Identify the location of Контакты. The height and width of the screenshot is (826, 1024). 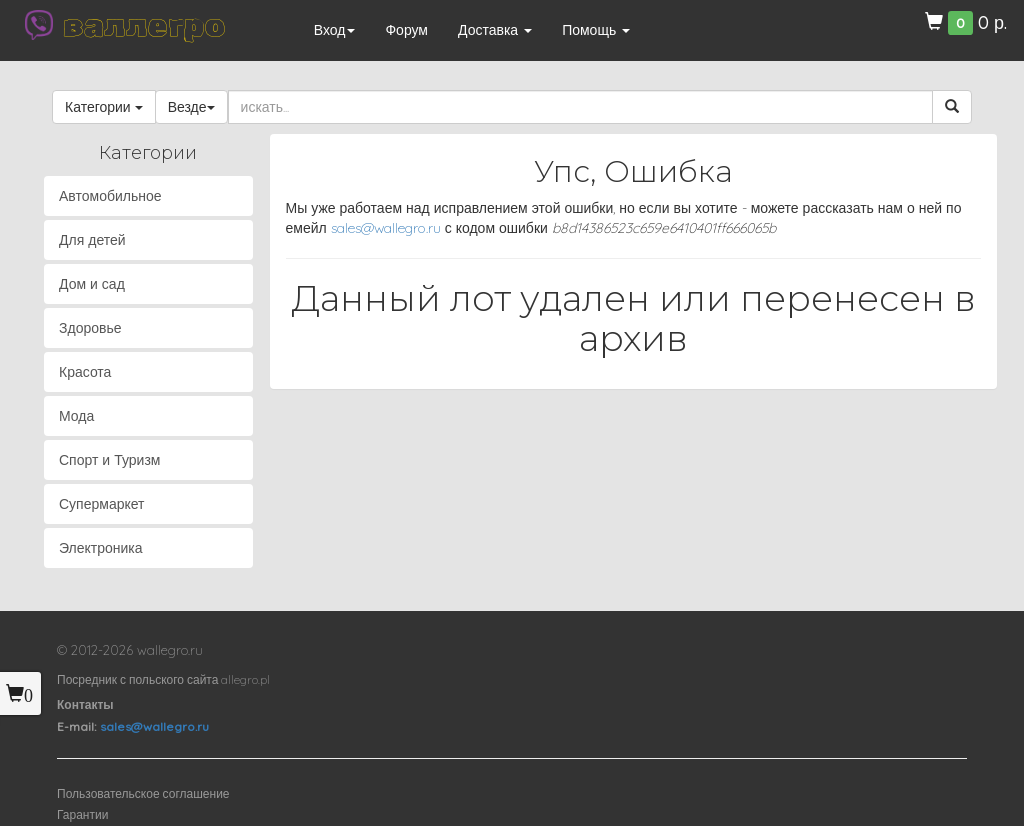
(85, 704).